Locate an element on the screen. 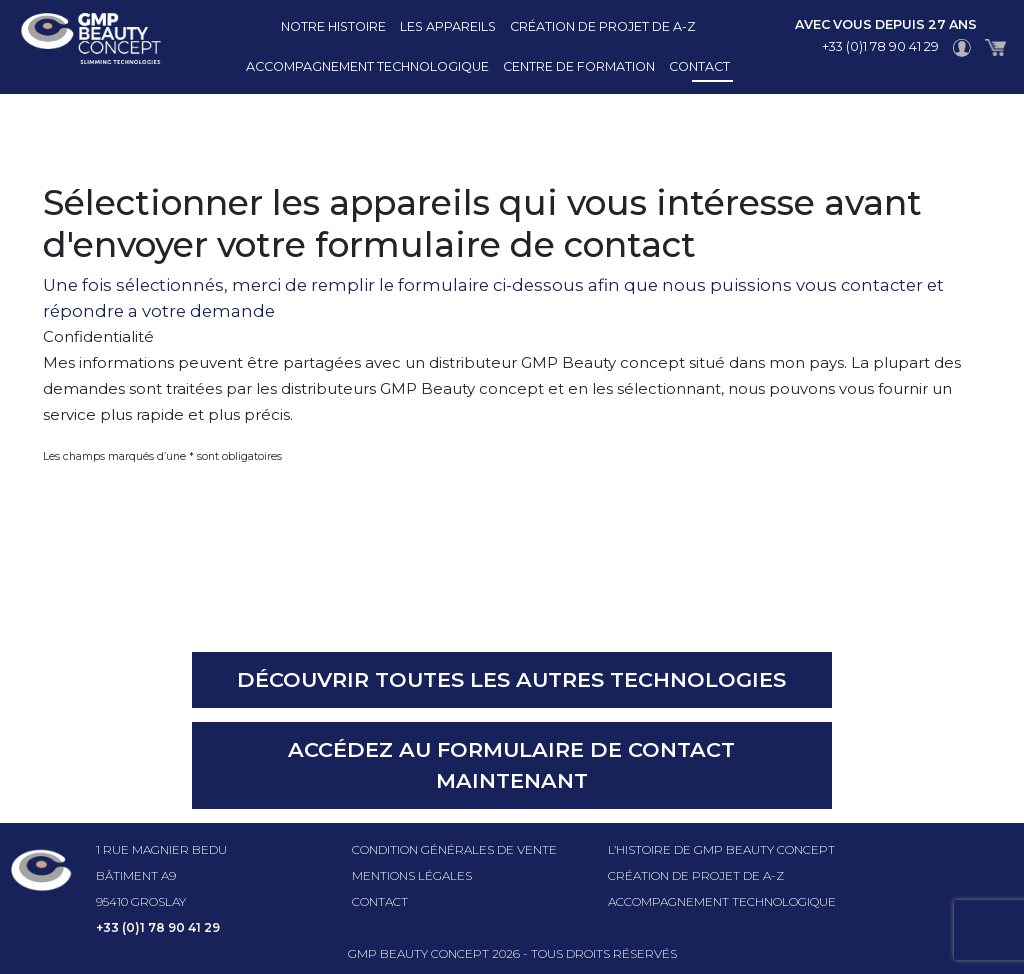 The image size is (1024, 974). l’histoire de GMP beauty concept is located at coordinates (721, 849).